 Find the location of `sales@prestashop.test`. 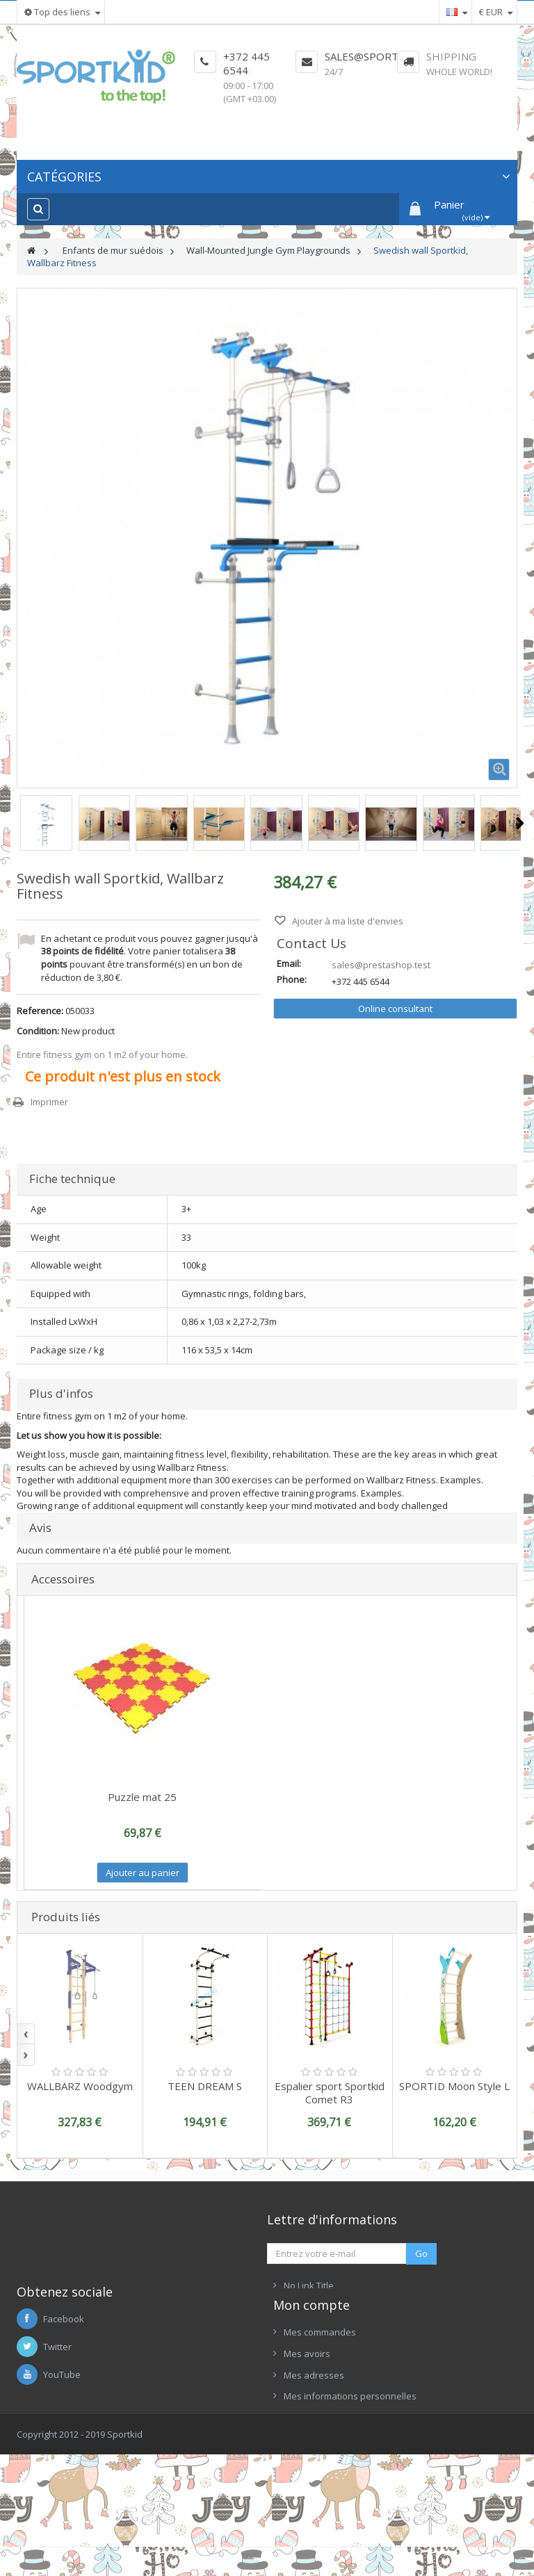

sales@prestashop.test is located at coordinates (381, 965).